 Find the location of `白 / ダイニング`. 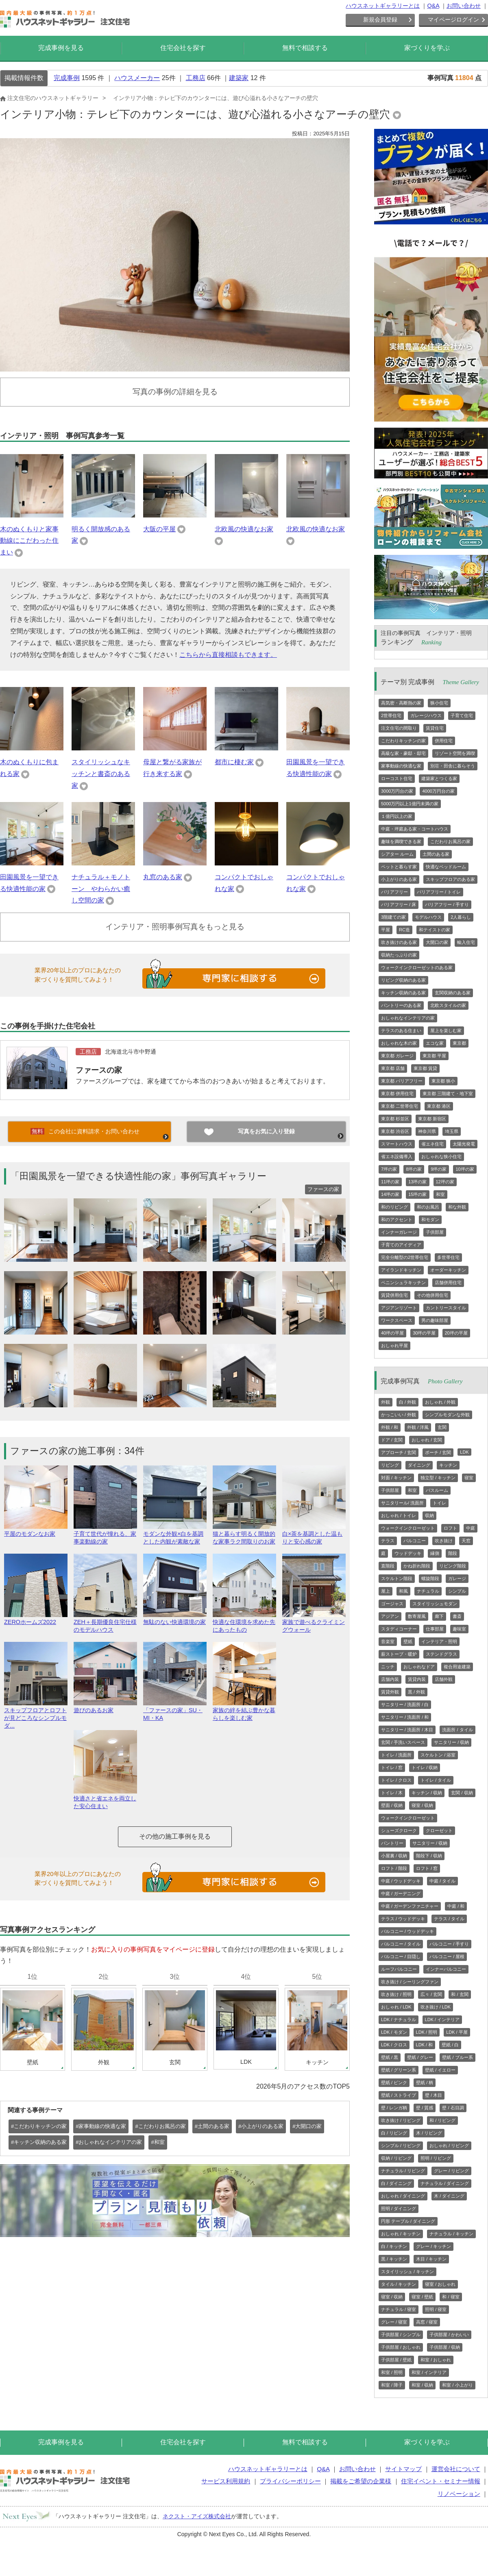

白 / ダイニング is located at coordinates (396, 2183).